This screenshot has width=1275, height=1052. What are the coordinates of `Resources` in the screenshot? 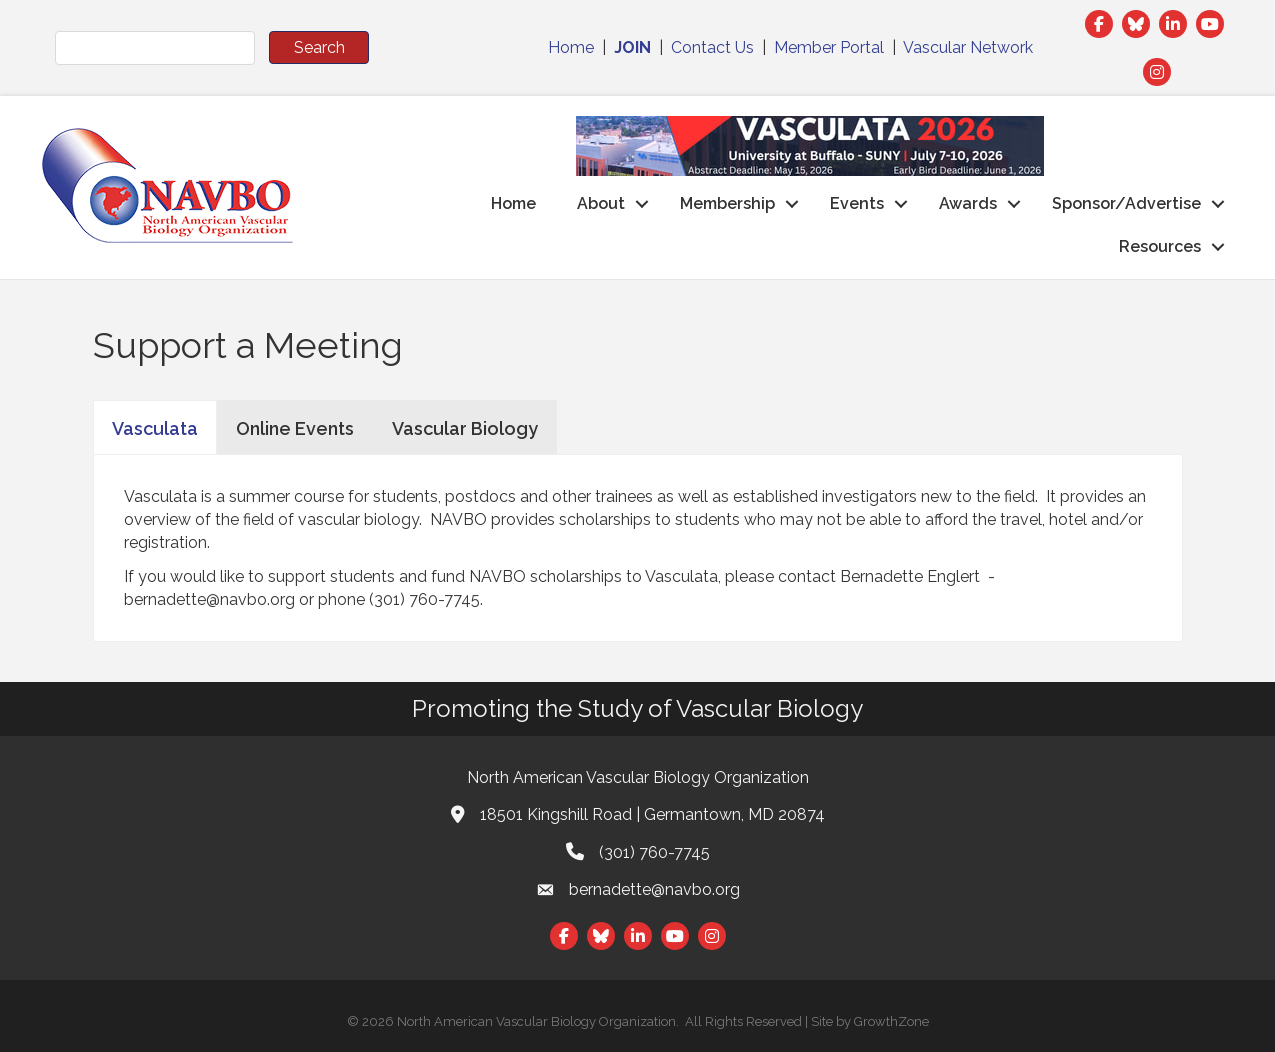 It's located at (1160, 246).